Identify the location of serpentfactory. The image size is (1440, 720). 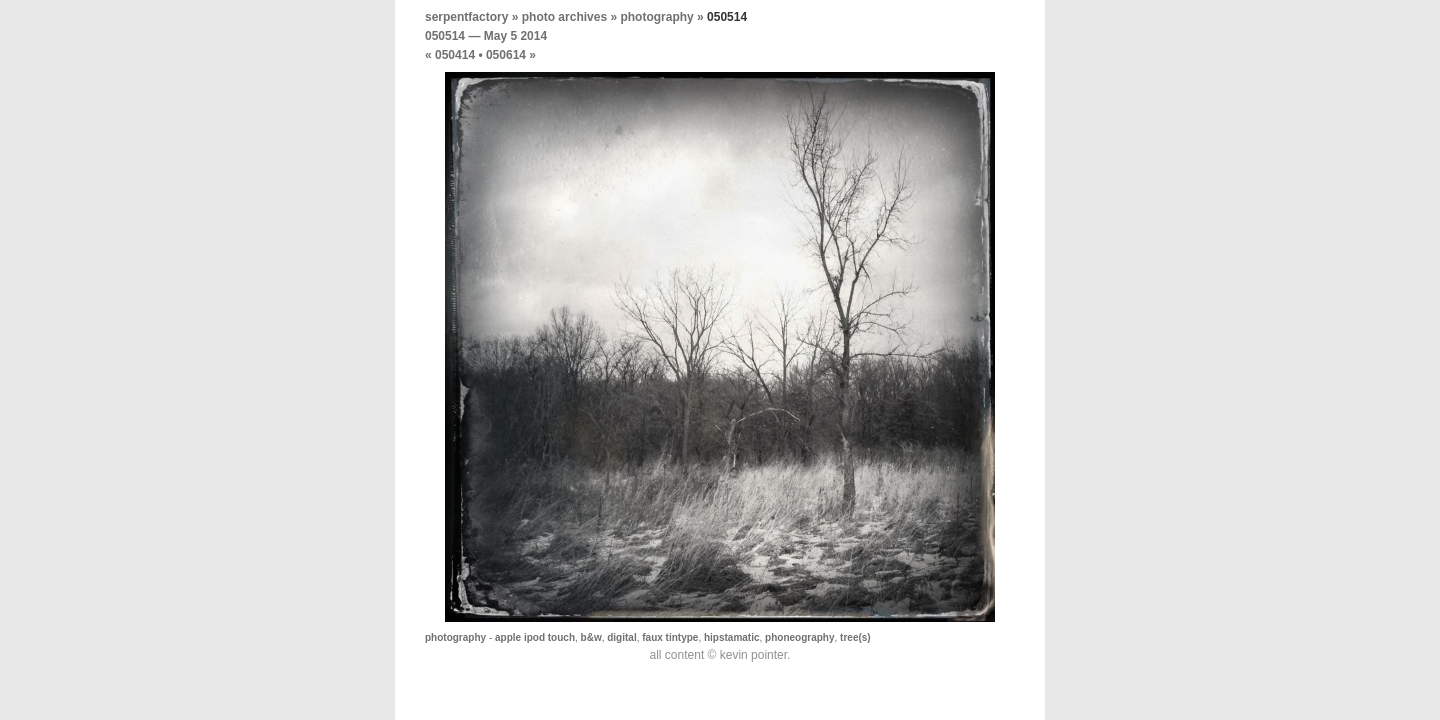
(466, 17).